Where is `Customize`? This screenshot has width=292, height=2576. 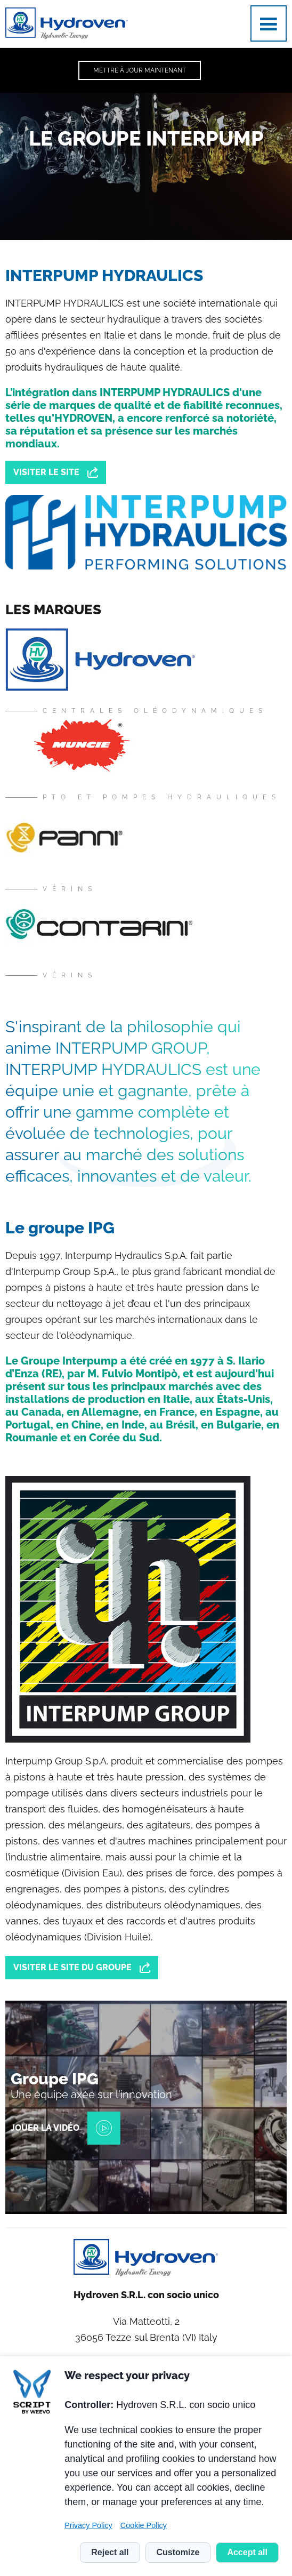
Customize is located at coordinates (178, 2552).